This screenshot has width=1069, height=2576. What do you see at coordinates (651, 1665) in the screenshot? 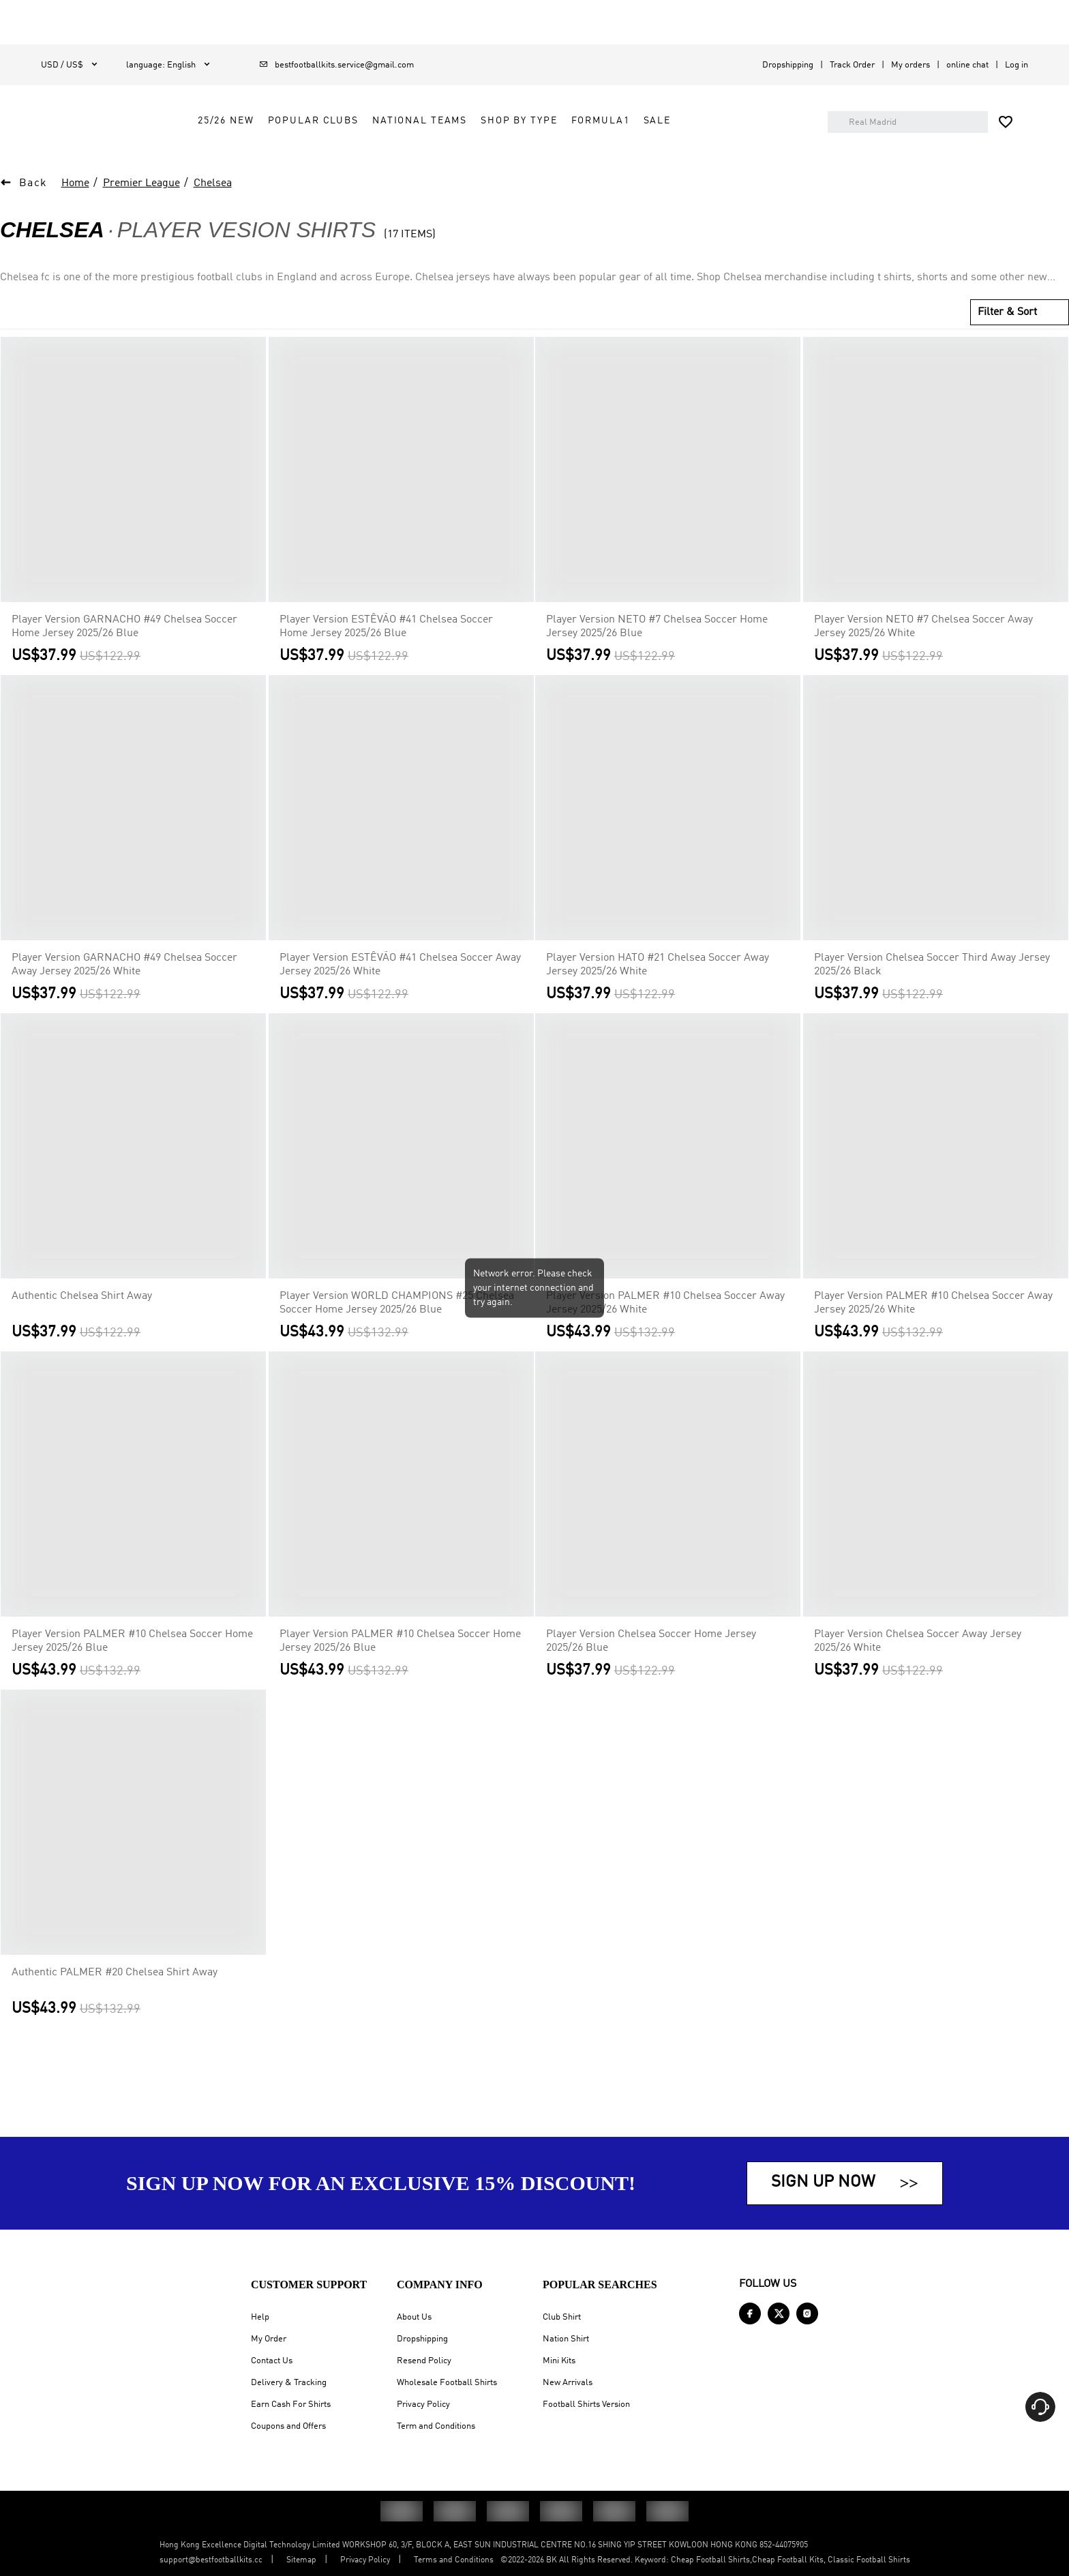
I see `Player Version Chelsea Soccer Home Jersey 2025/26 Blue` at bounding box center [651, 1665].